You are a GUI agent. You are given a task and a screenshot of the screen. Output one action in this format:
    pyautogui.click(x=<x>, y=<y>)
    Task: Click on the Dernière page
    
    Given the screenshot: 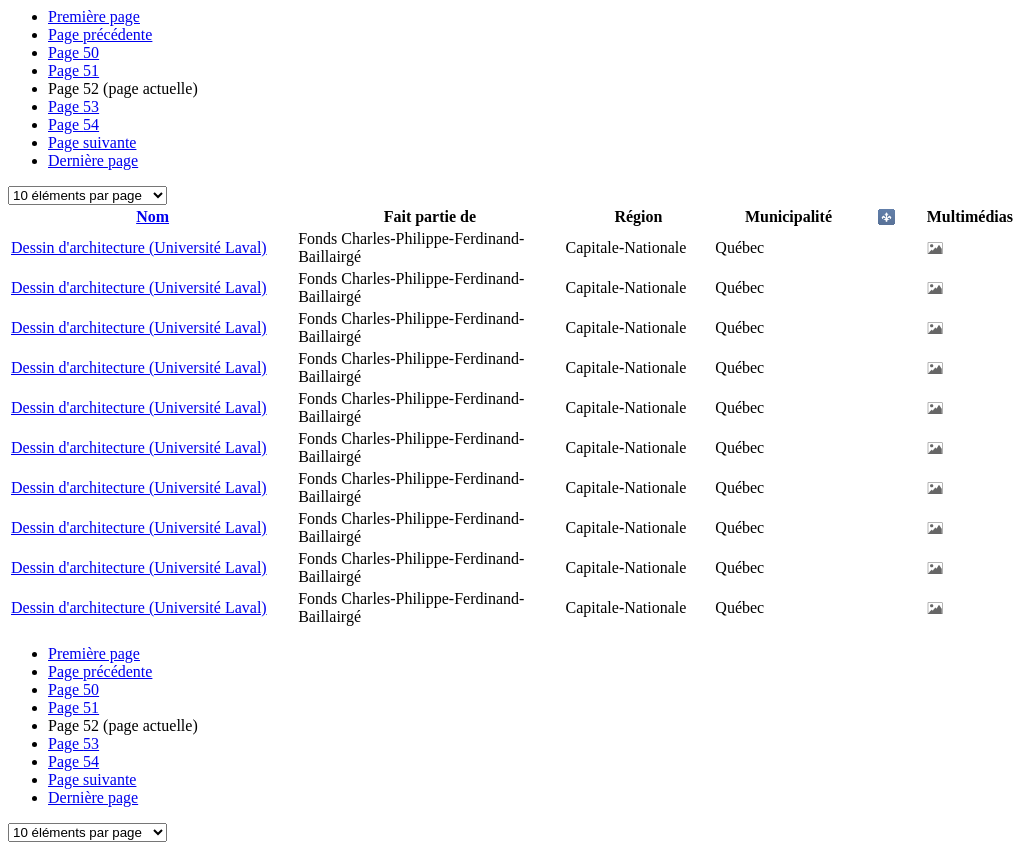 What is the action you would take?
    pyautogui.click(x=93, y=160)
    